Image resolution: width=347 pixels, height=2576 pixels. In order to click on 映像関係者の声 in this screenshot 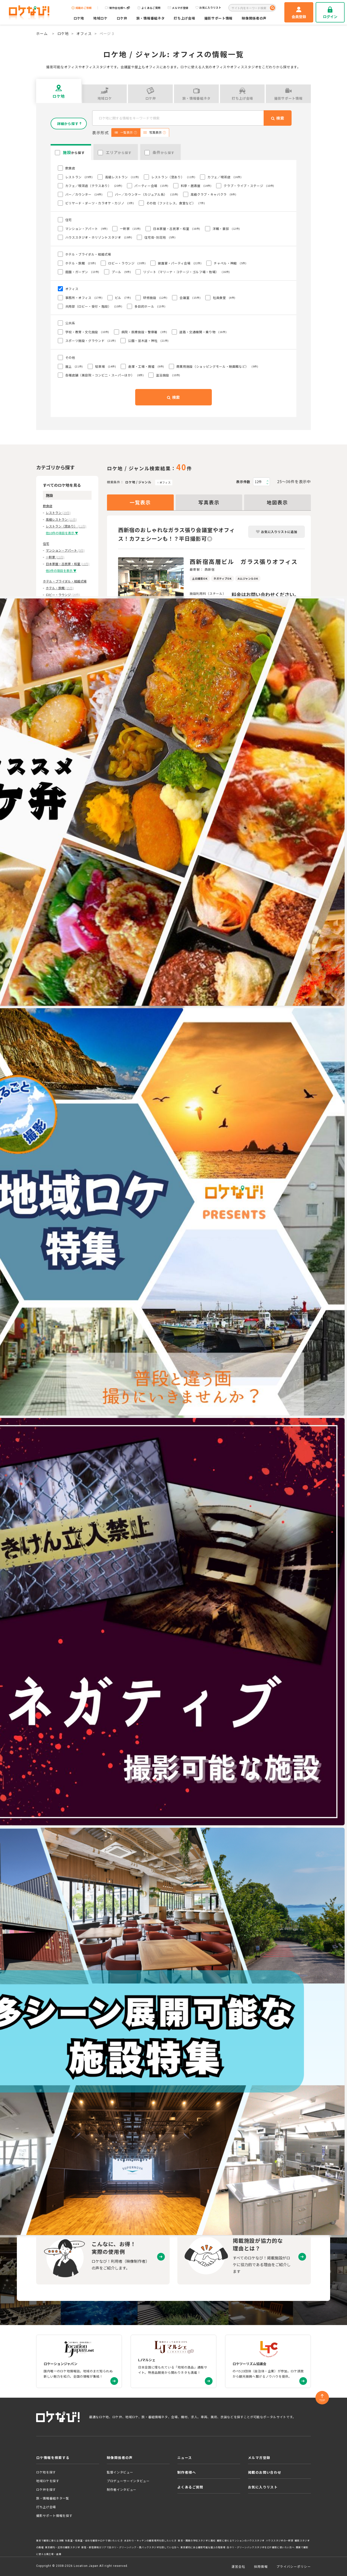, I will do `click(254, 18)`.